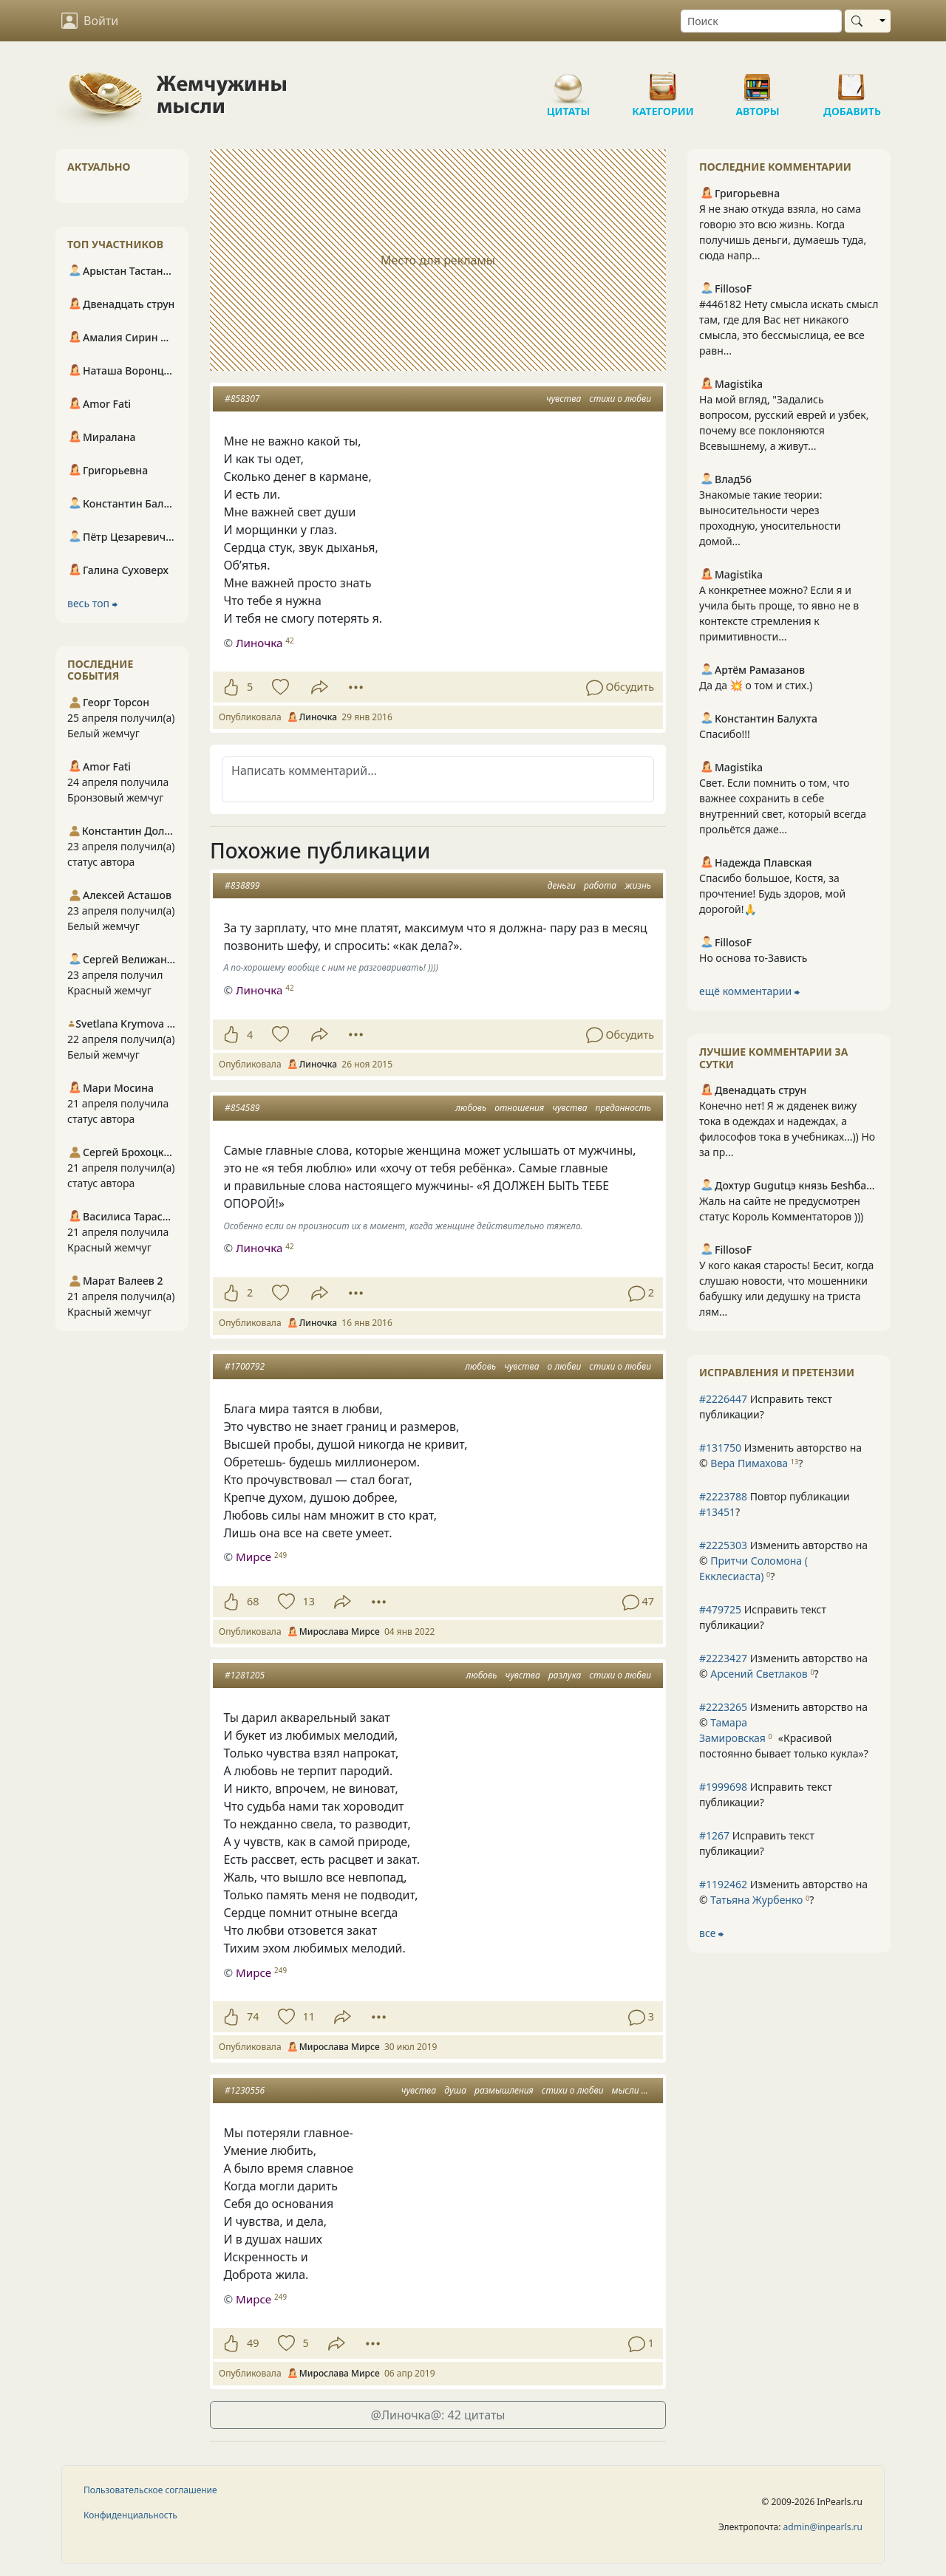  What do you see at coordinates (774, 1504) in the screenshot?
I see `Повтор публикации ?` at bounding box center [774, 1504].